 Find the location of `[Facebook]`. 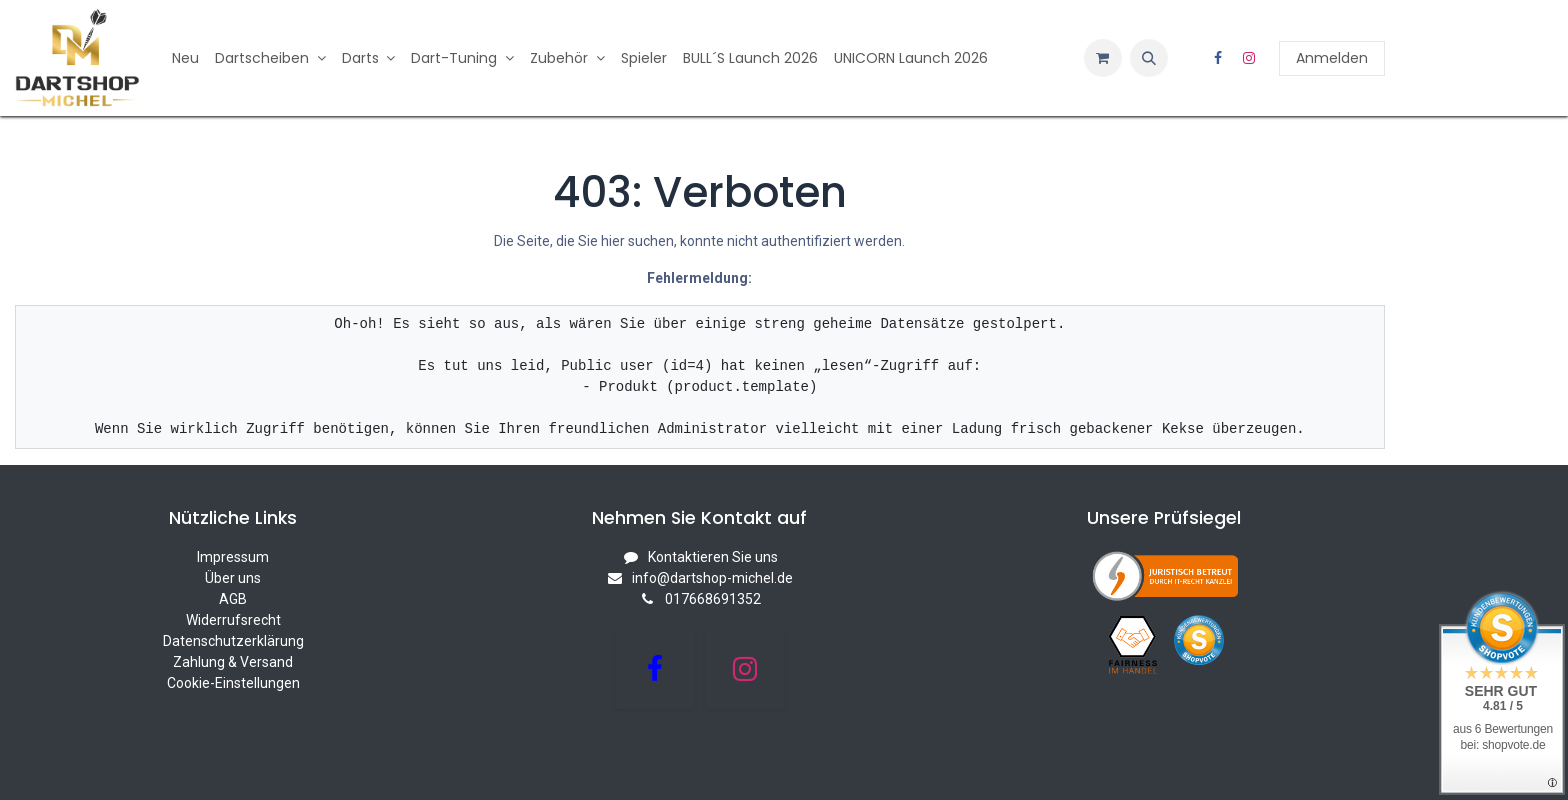

[Facebook] is located at coordinates (1218, 58).